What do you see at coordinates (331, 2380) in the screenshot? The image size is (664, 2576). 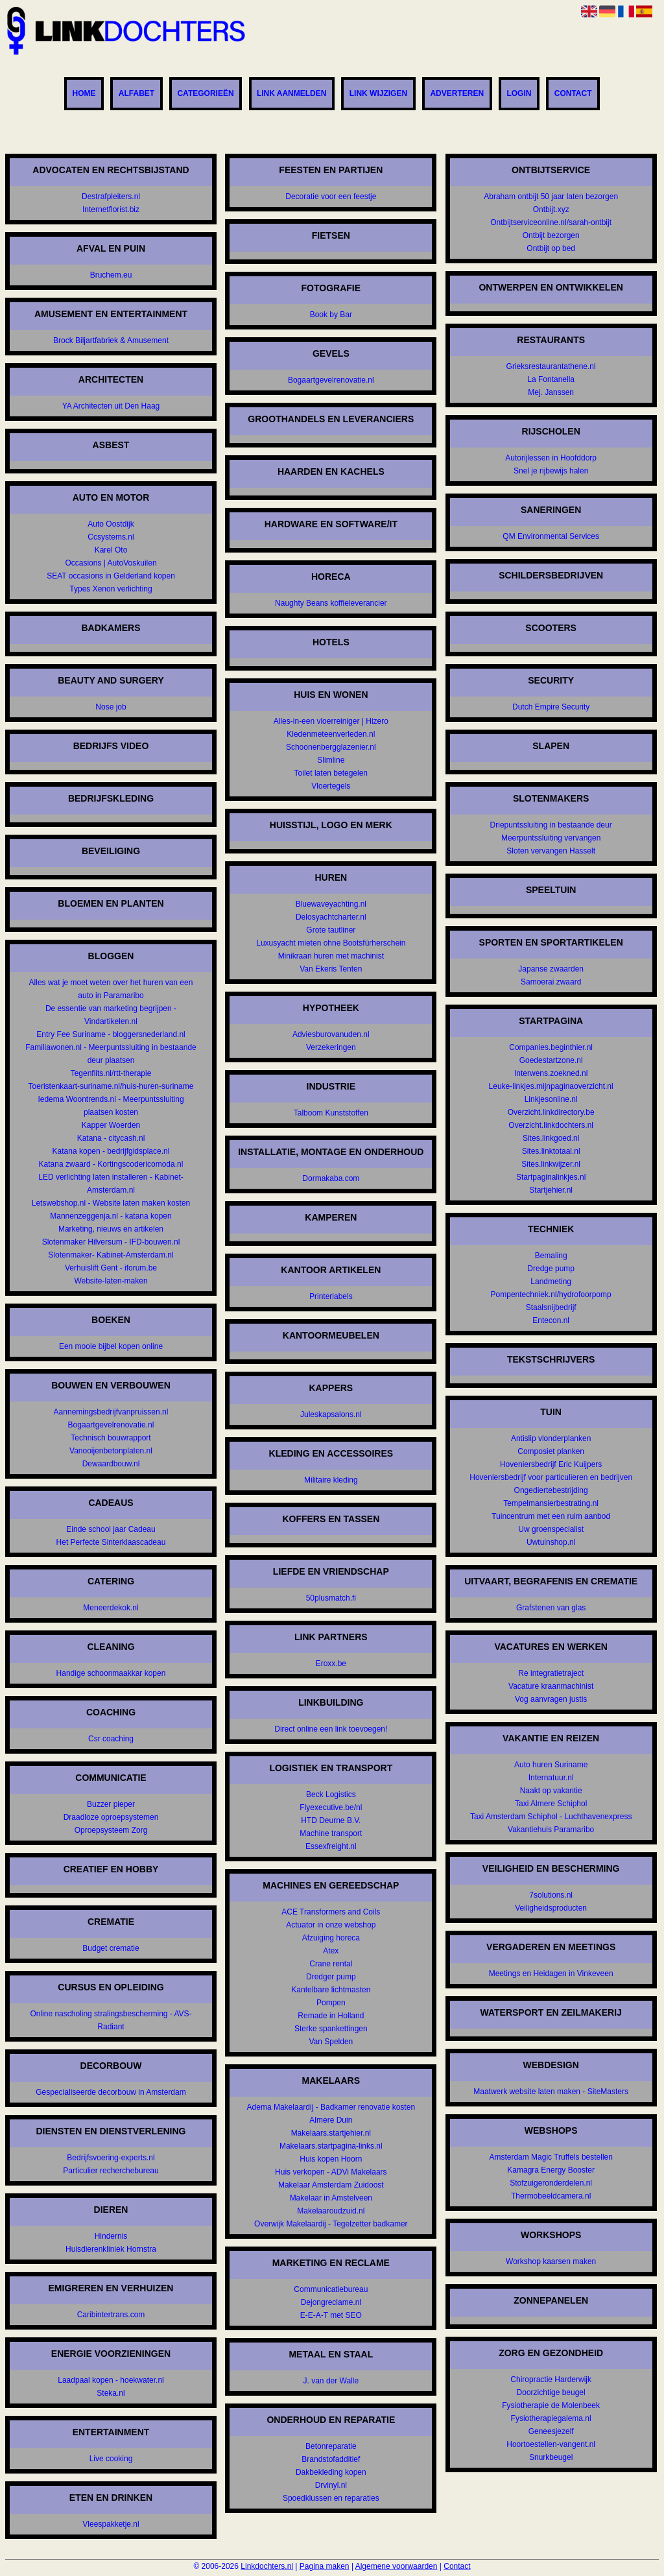 I see `J. van der Walle` at bounding box center [331, 2380].